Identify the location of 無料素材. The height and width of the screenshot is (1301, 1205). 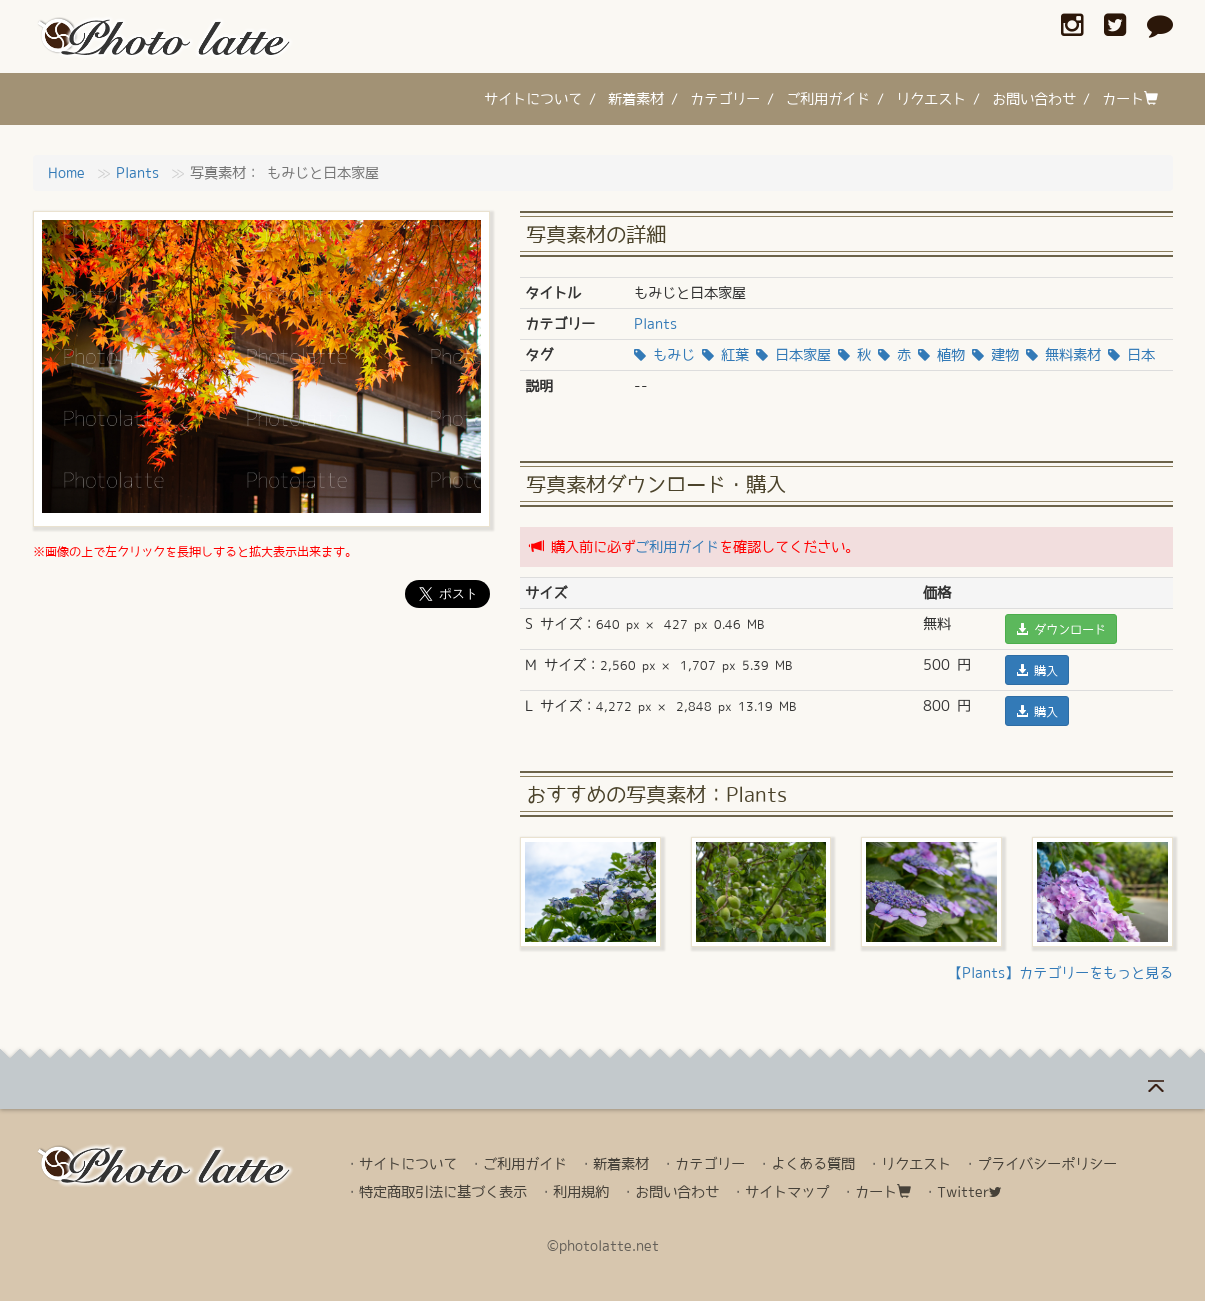
(1063, 355).